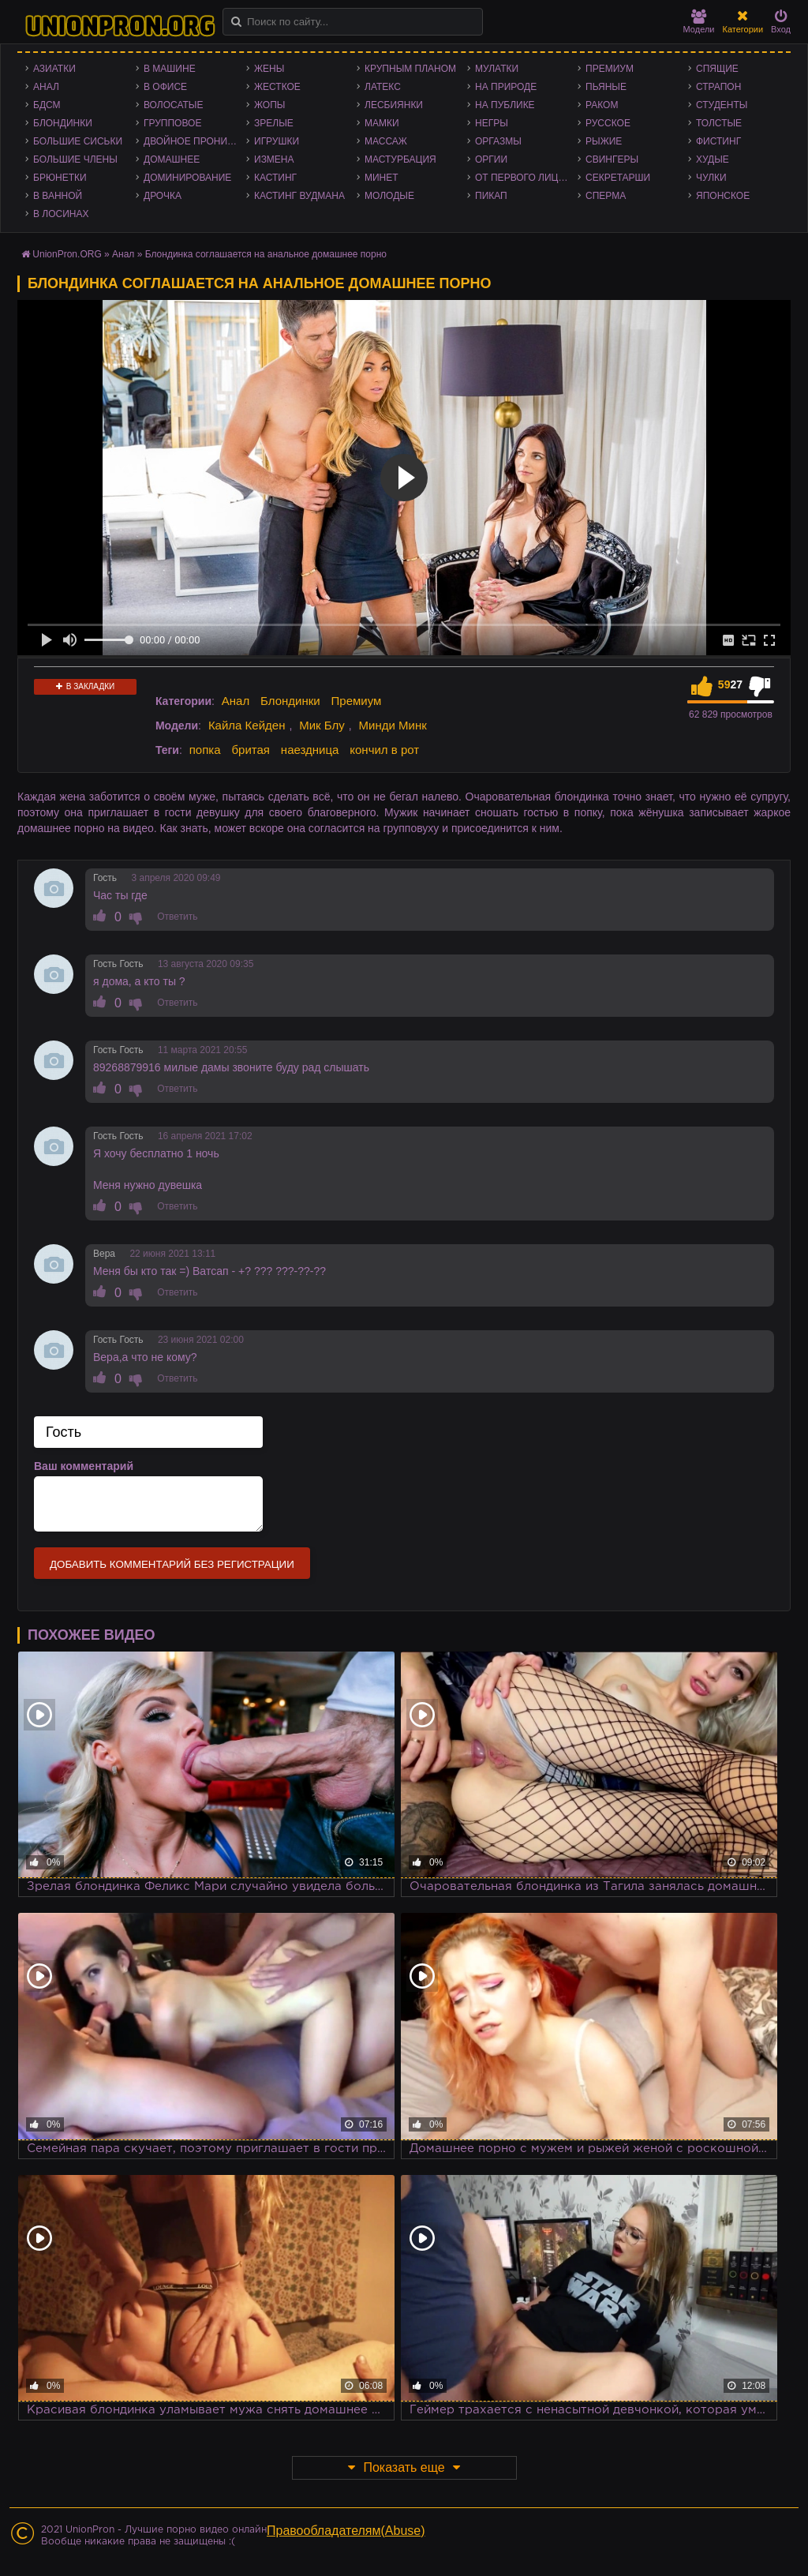 The height and width of the screenshot is (2576, 808). I want to click on кончил в рот, so click(384, 749).